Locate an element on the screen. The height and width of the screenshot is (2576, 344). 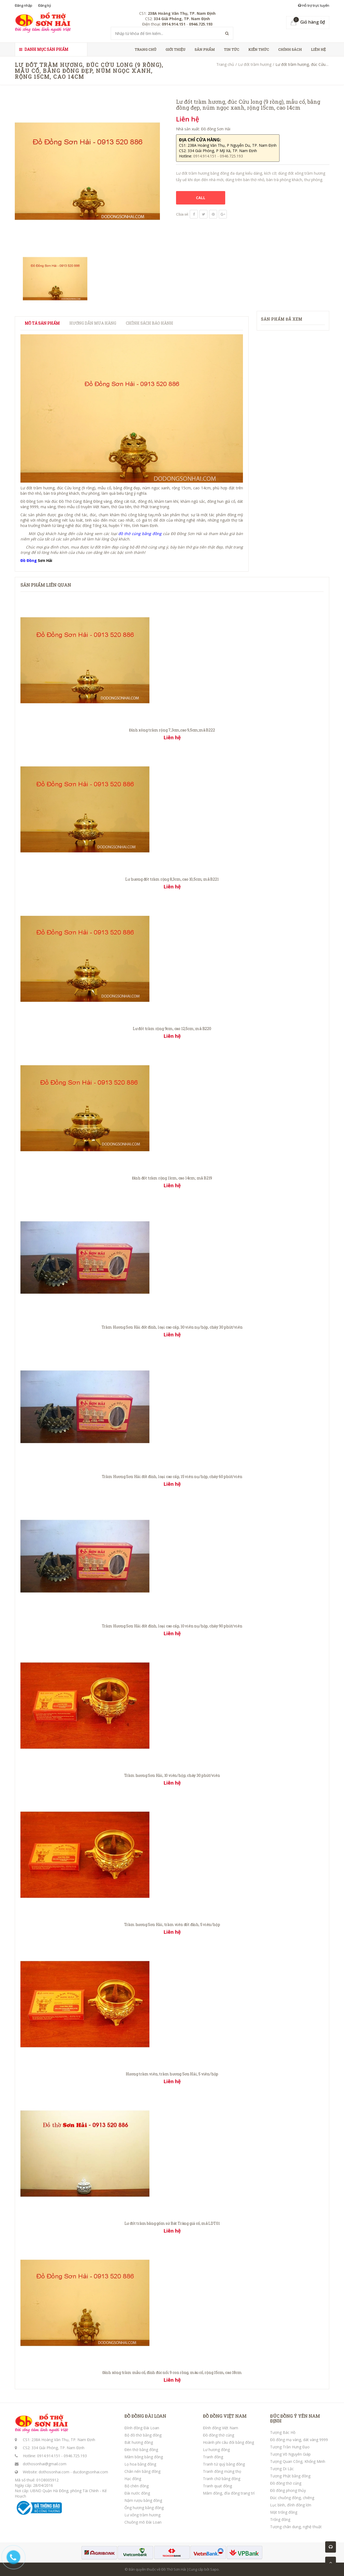
Ống hương bằng đồng is located at coordinates (144, 2507).